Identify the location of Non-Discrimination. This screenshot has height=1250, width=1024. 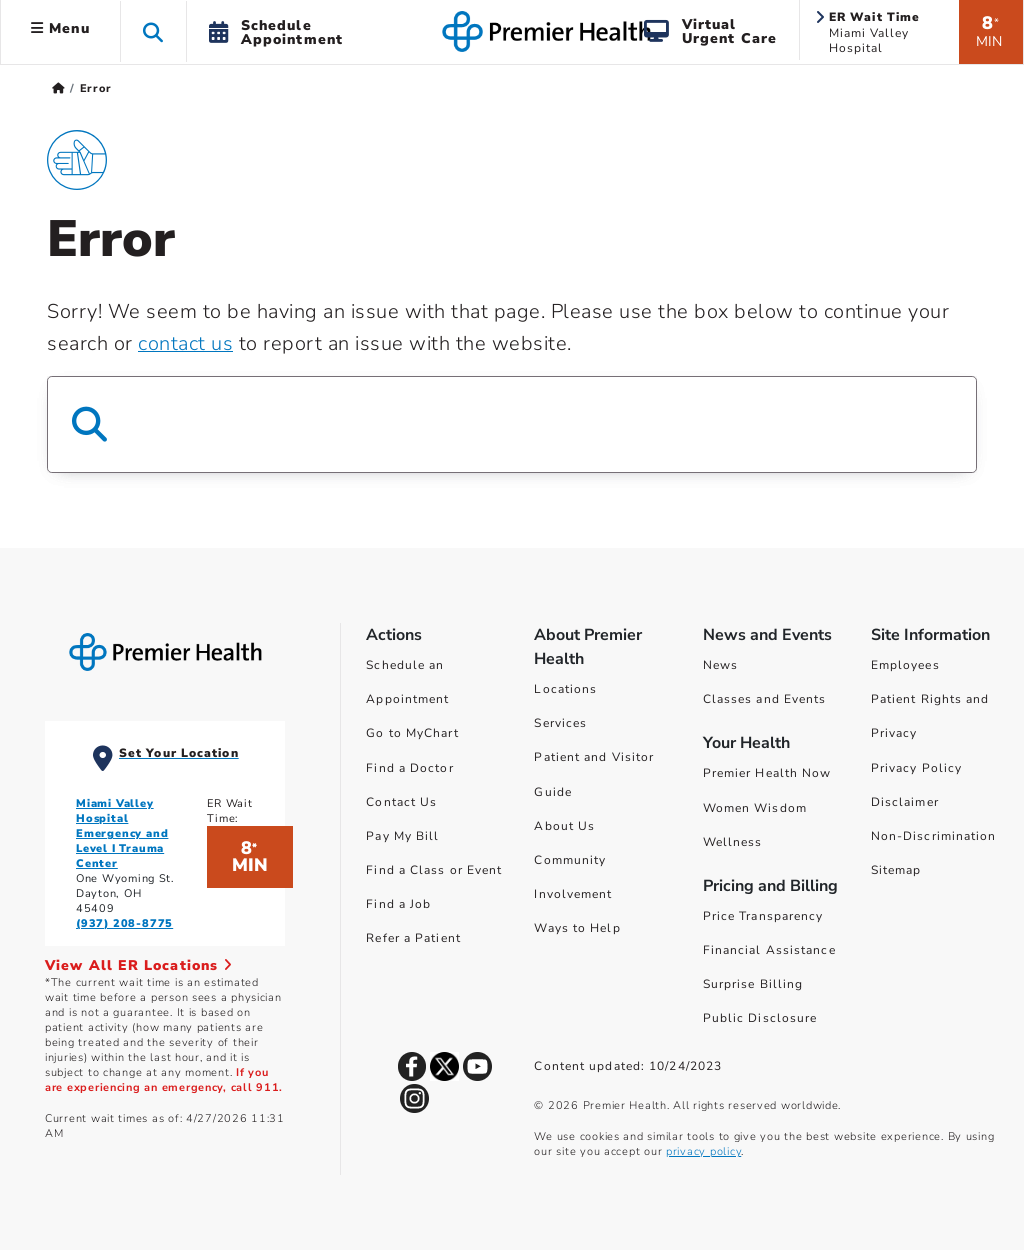
(934, 836).